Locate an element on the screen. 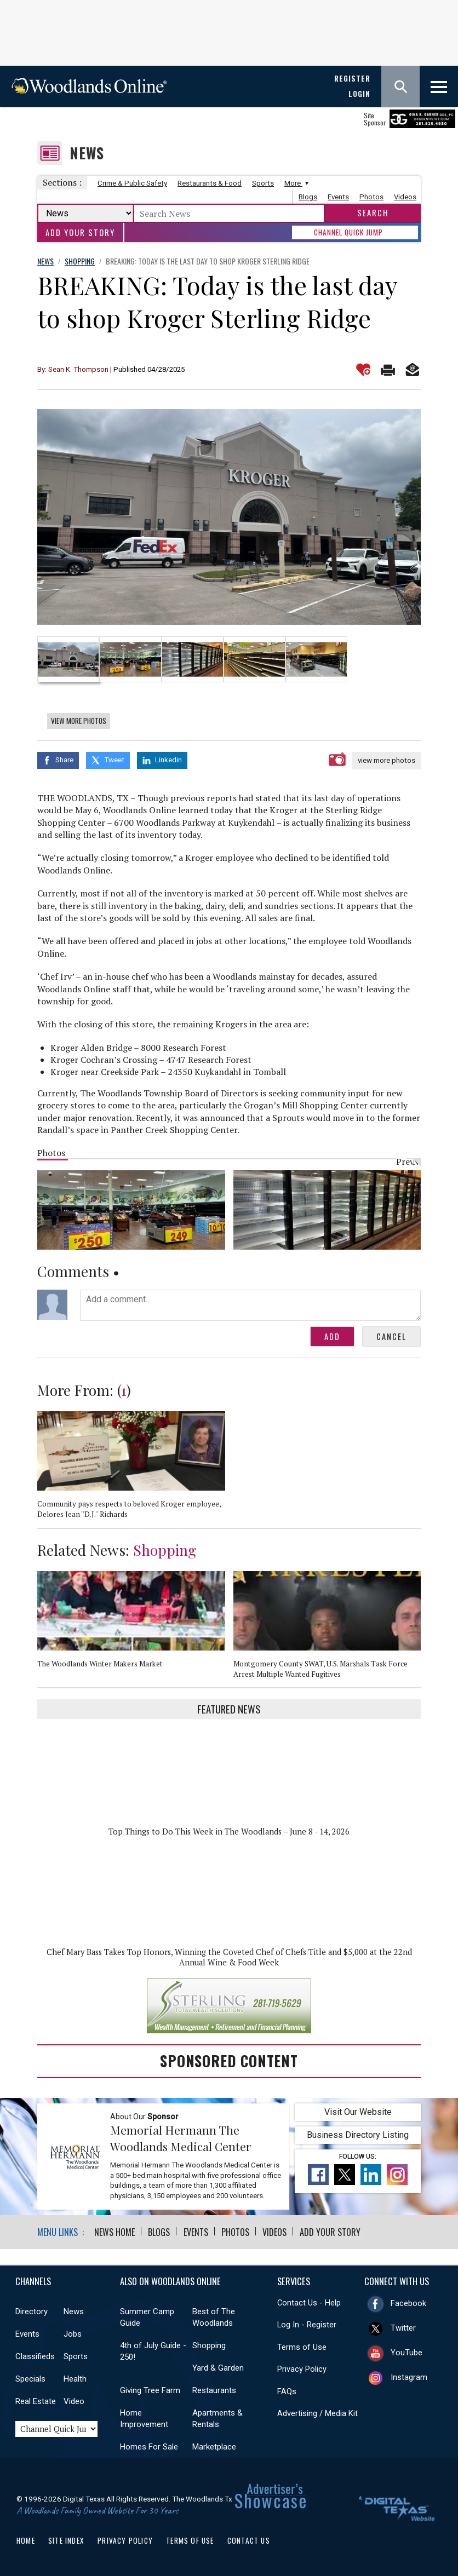 The height and width of the screenshot is (2576, 458). Classifieds is located at coordinates (35, 2356).